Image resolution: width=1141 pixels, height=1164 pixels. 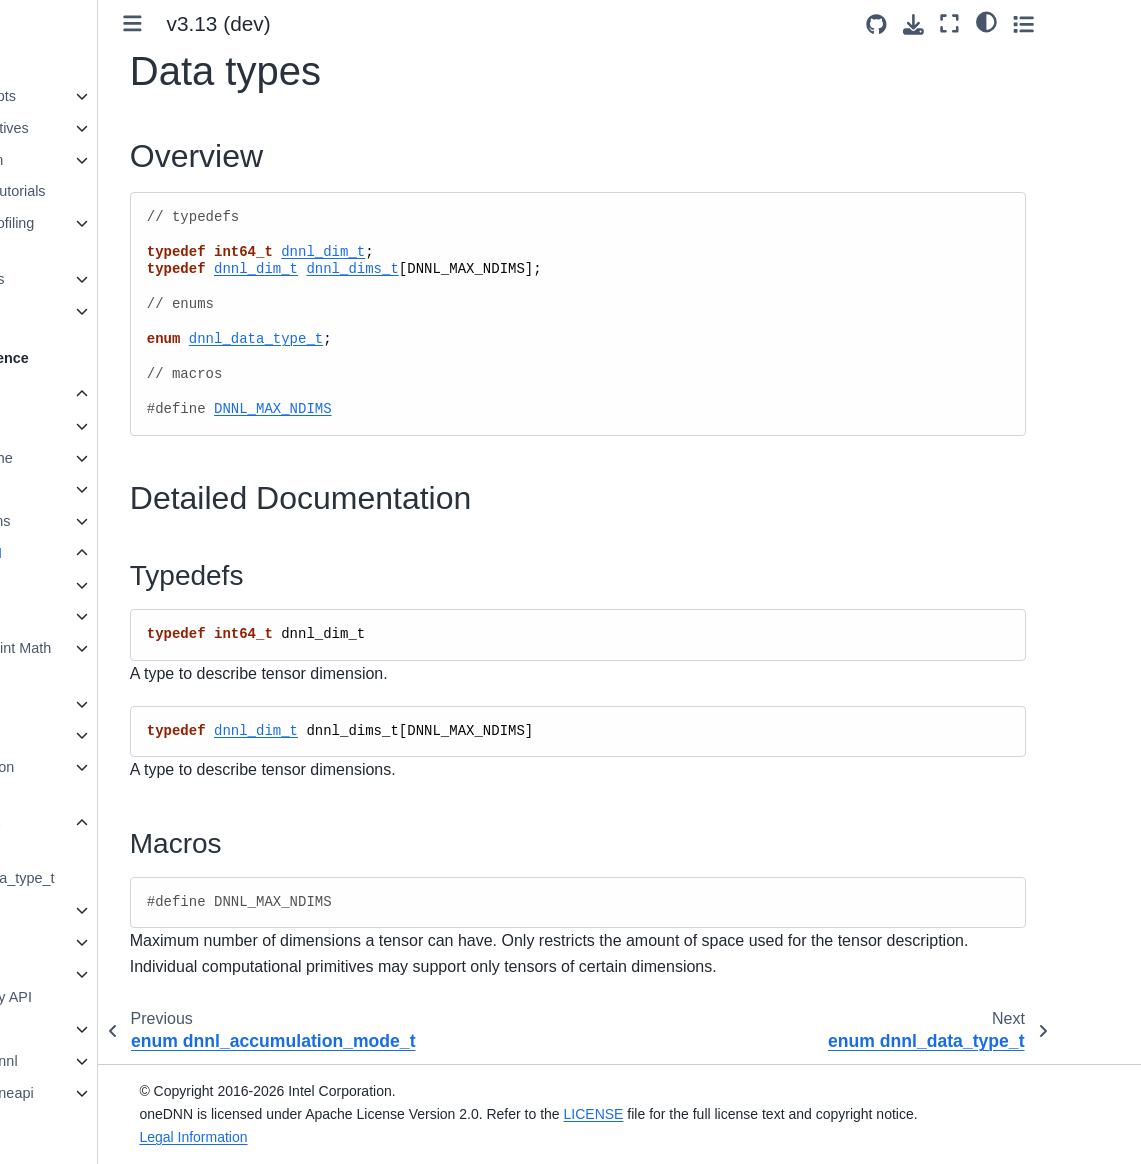 What do you see at coordinates (697, 1114) in the screenshot?
I see `LICENSE` at bounding box center [697, 1114].